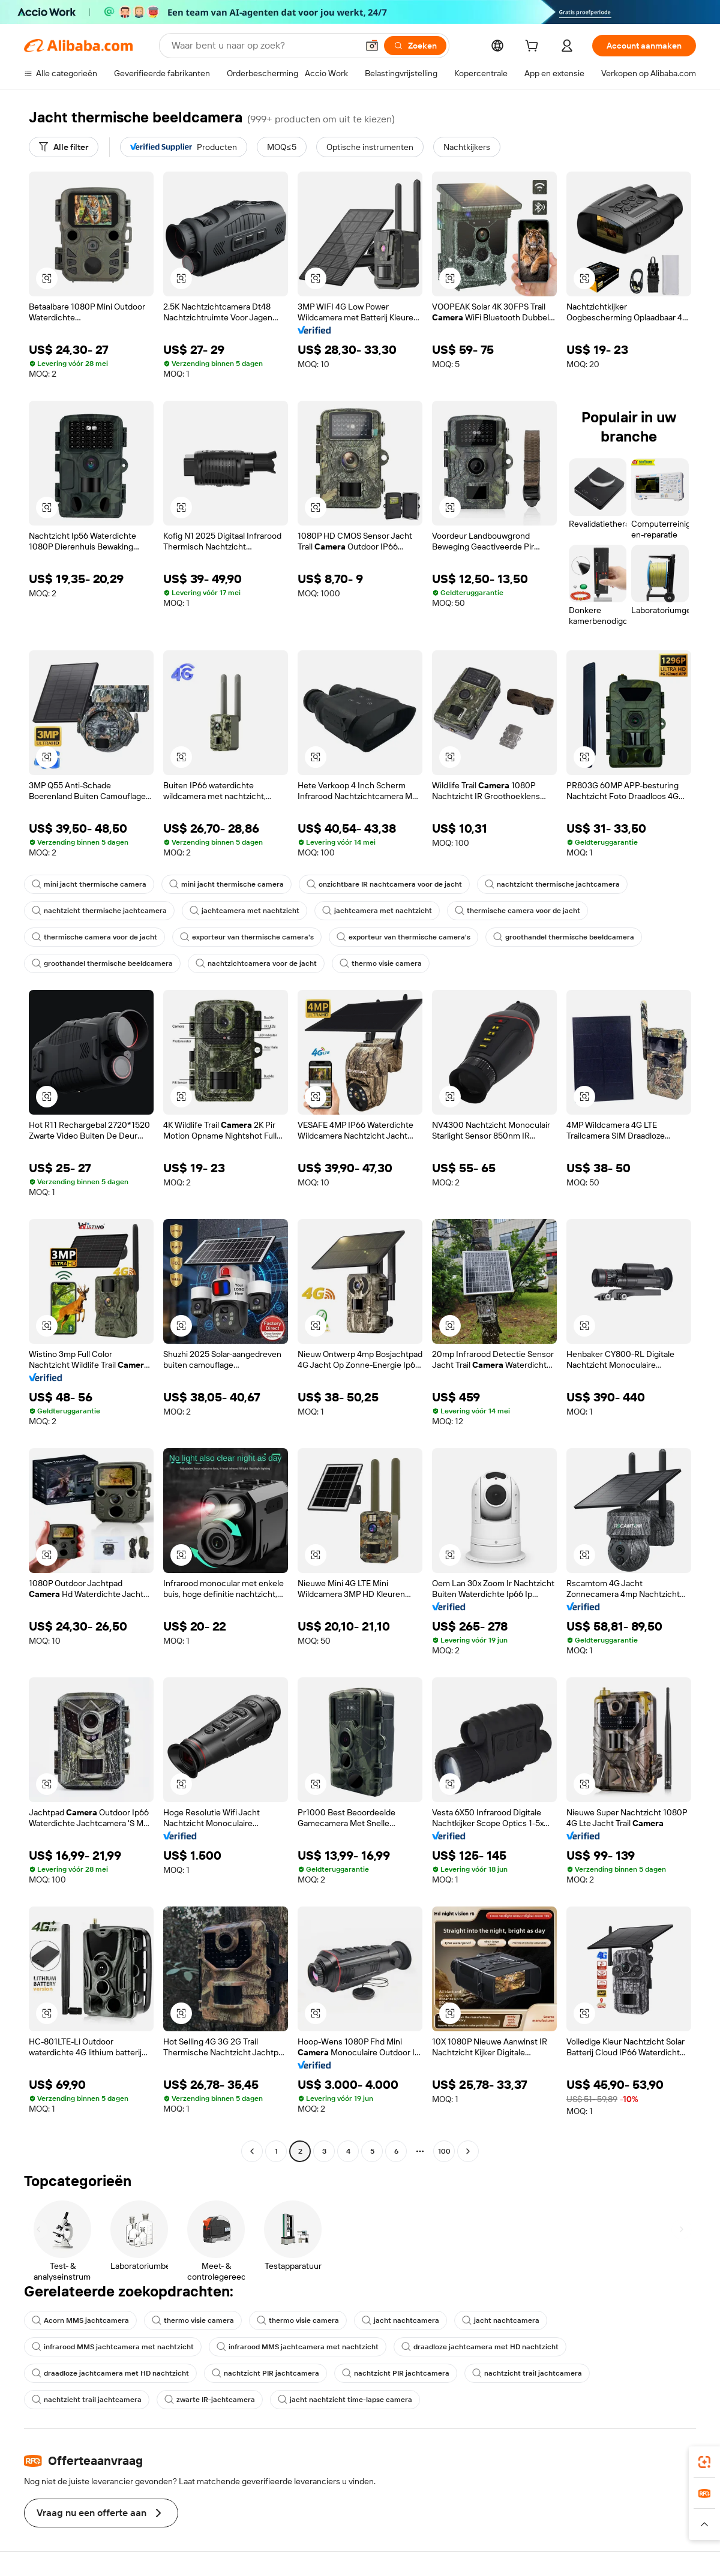 This screenshot has width=720, height=2576. Describe the element at coordinates (552, 884) in the screenshot. I see `nachtzicht thermische jachtcamera` at that location.